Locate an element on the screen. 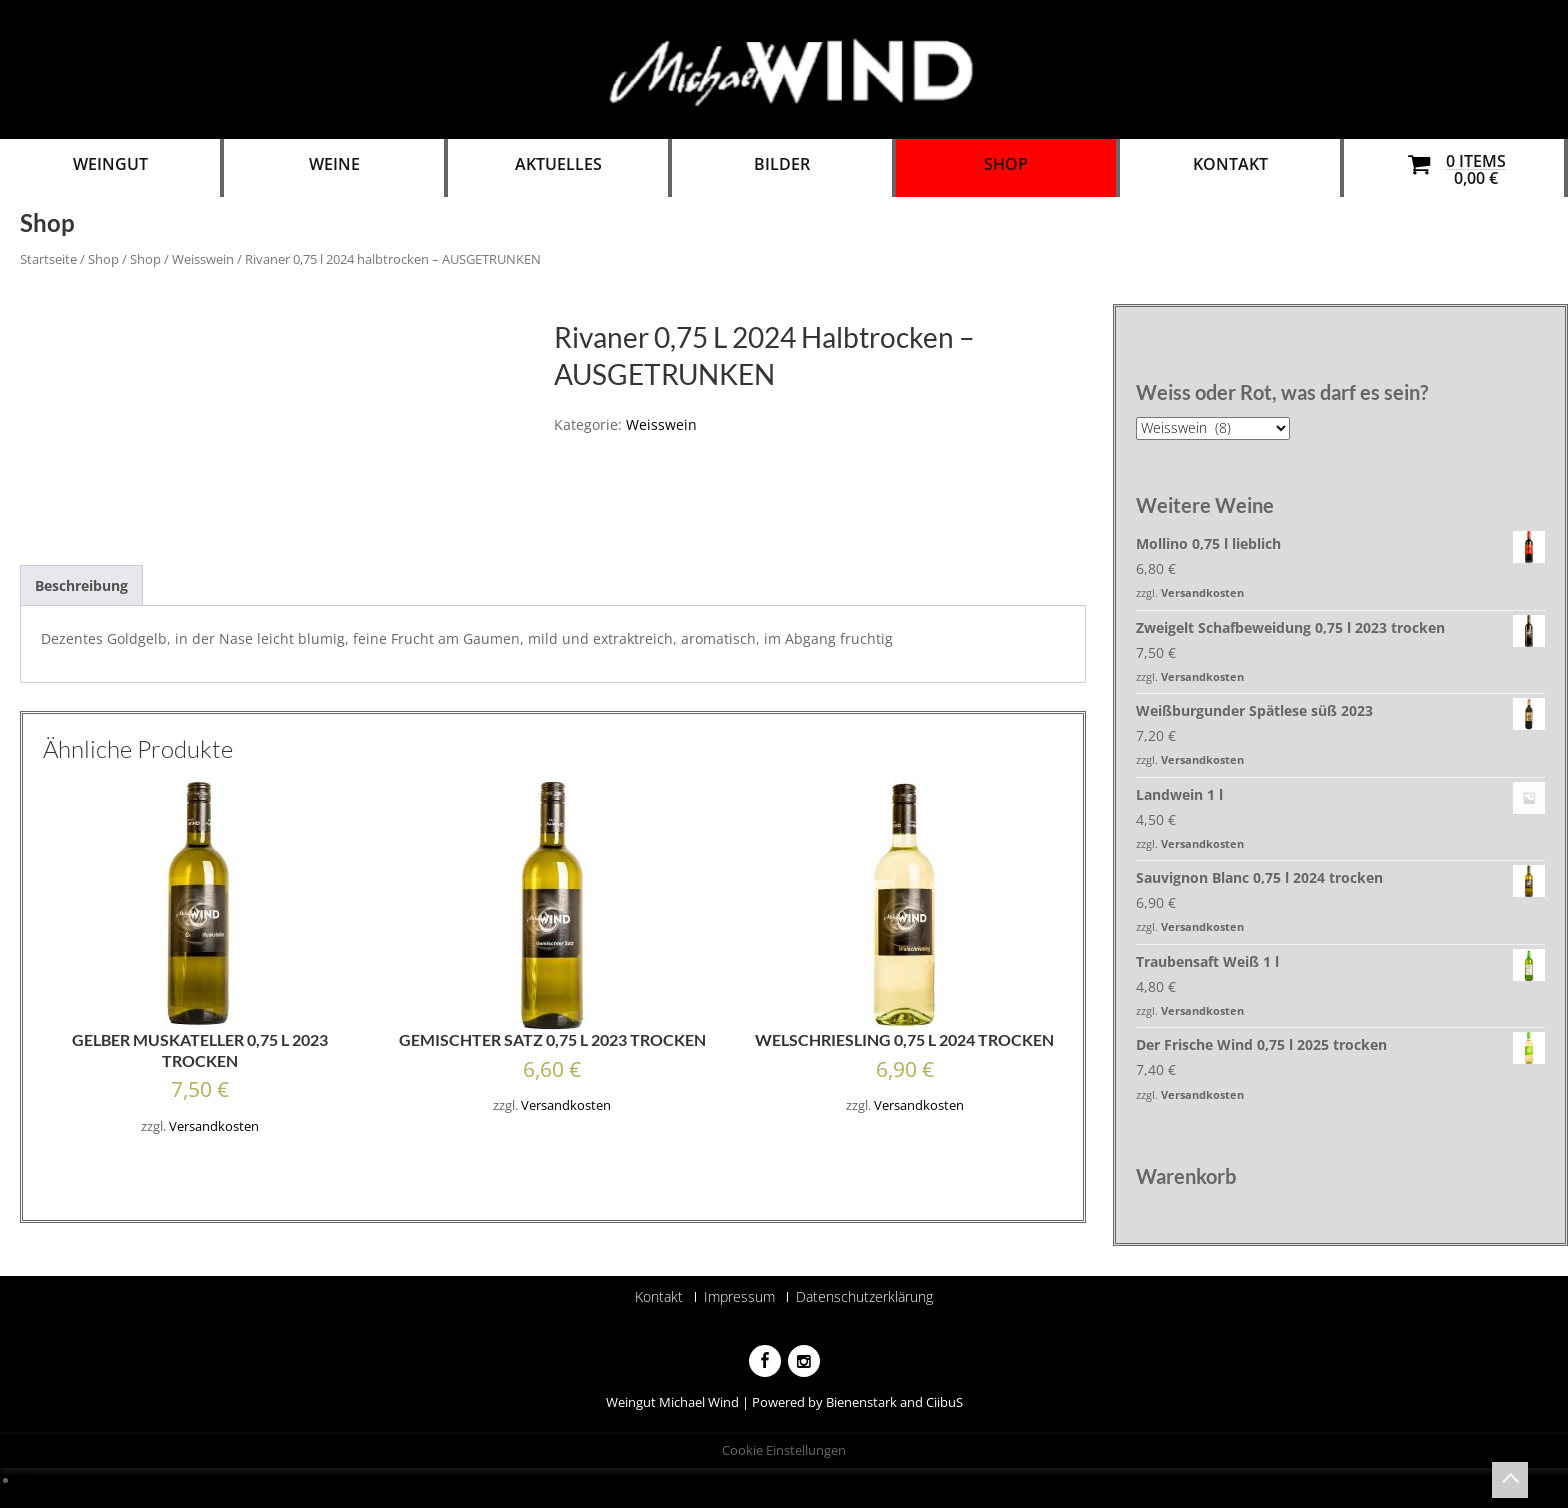 The image size is (1568, 1508). [tab] is located at coordinates (81, 585).